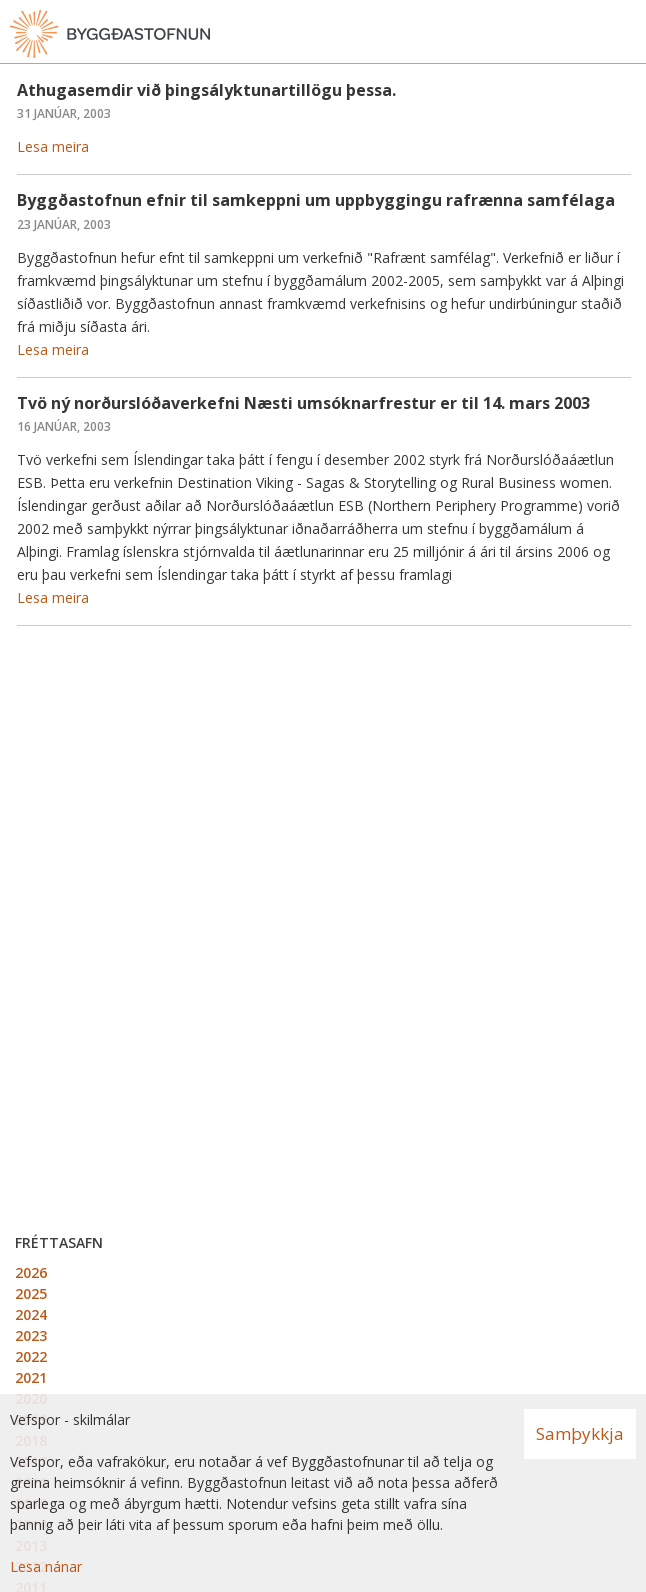 Image resolution: width=646 pixels, height=1592 pixels. I want to click on Athugasemdir við þingsályktunartillögu þessa., so click(206, 90).